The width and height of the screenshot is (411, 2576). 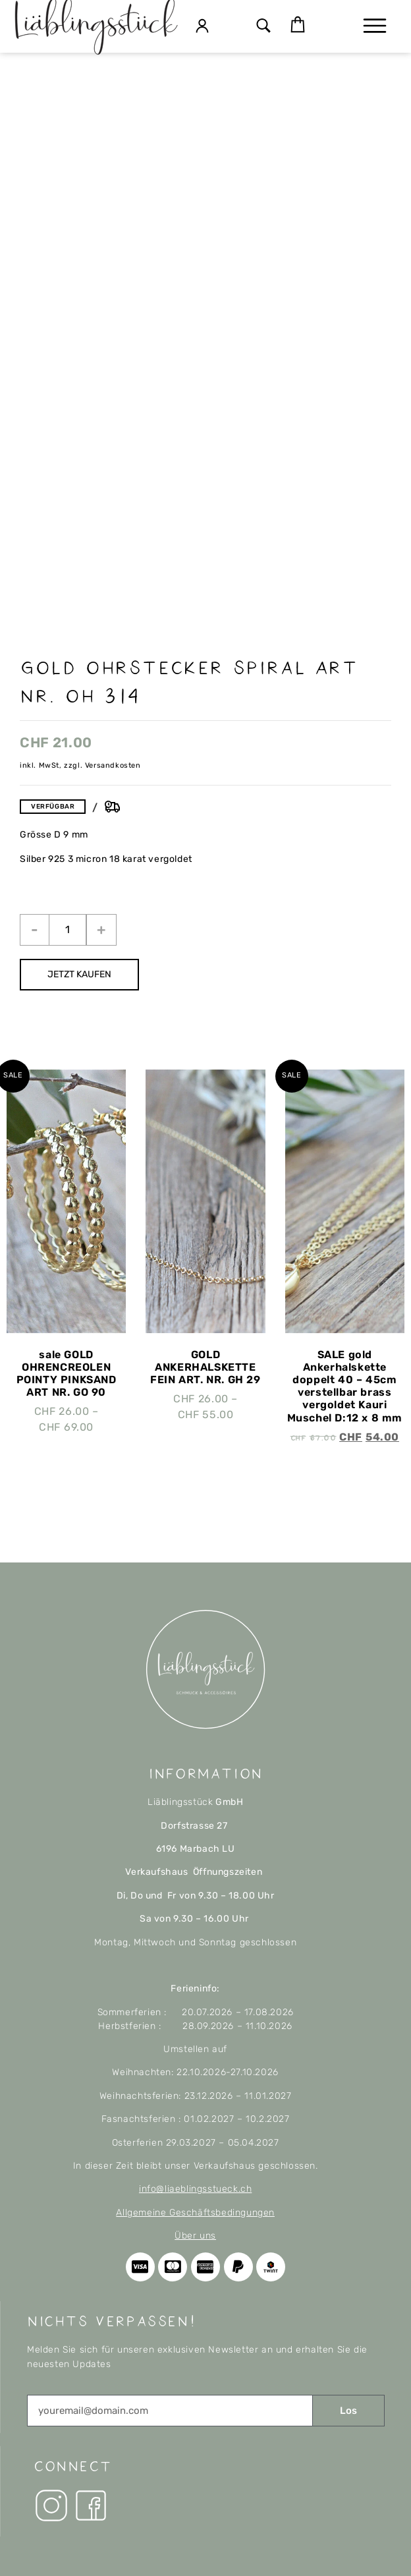 I want to click on JETZT KAUFEN, so click(x=79, y=974).